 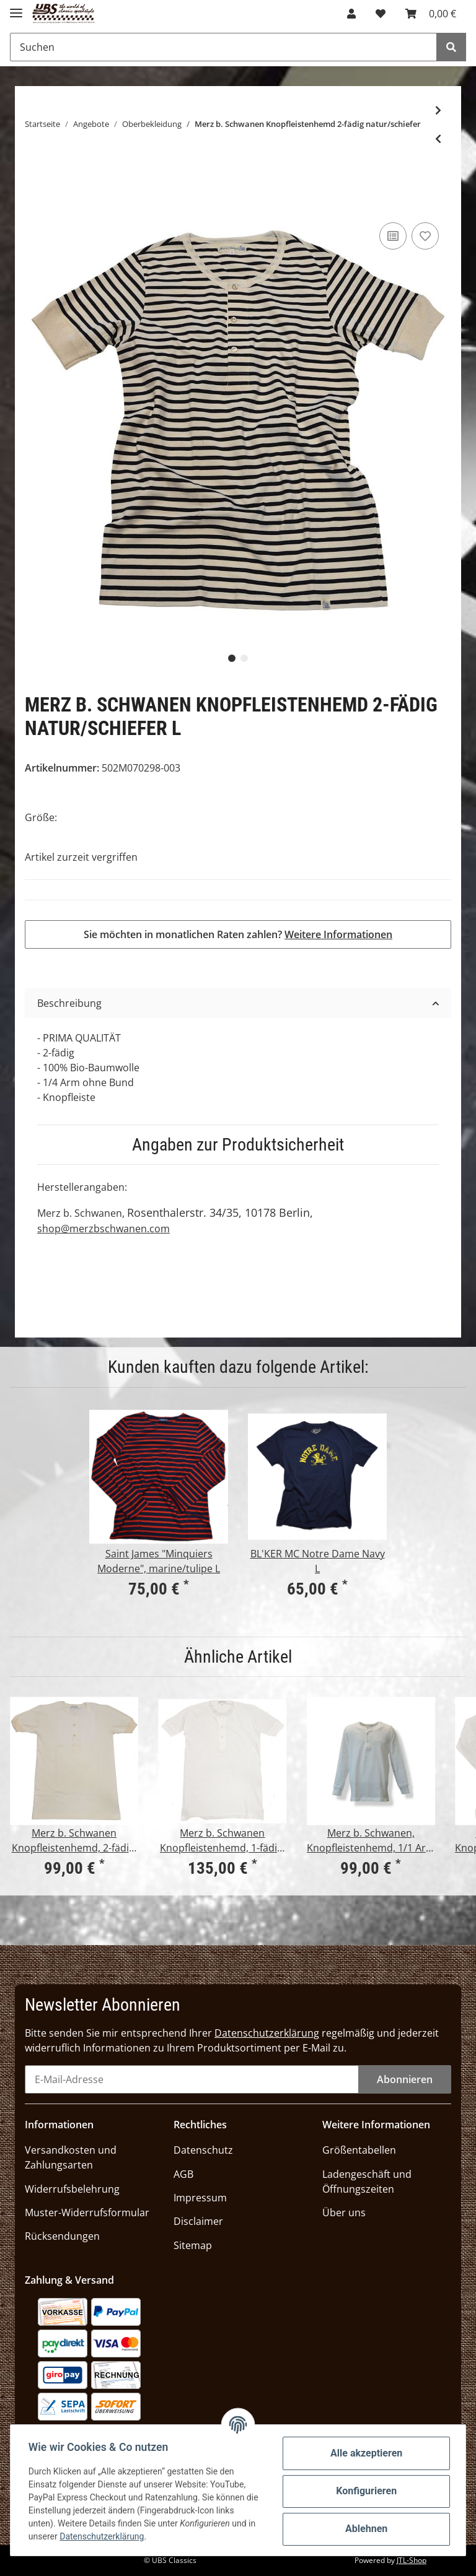 I want to click on Sie möchten in monatlichen Raten zahlen?, so click(x=238, y=934).